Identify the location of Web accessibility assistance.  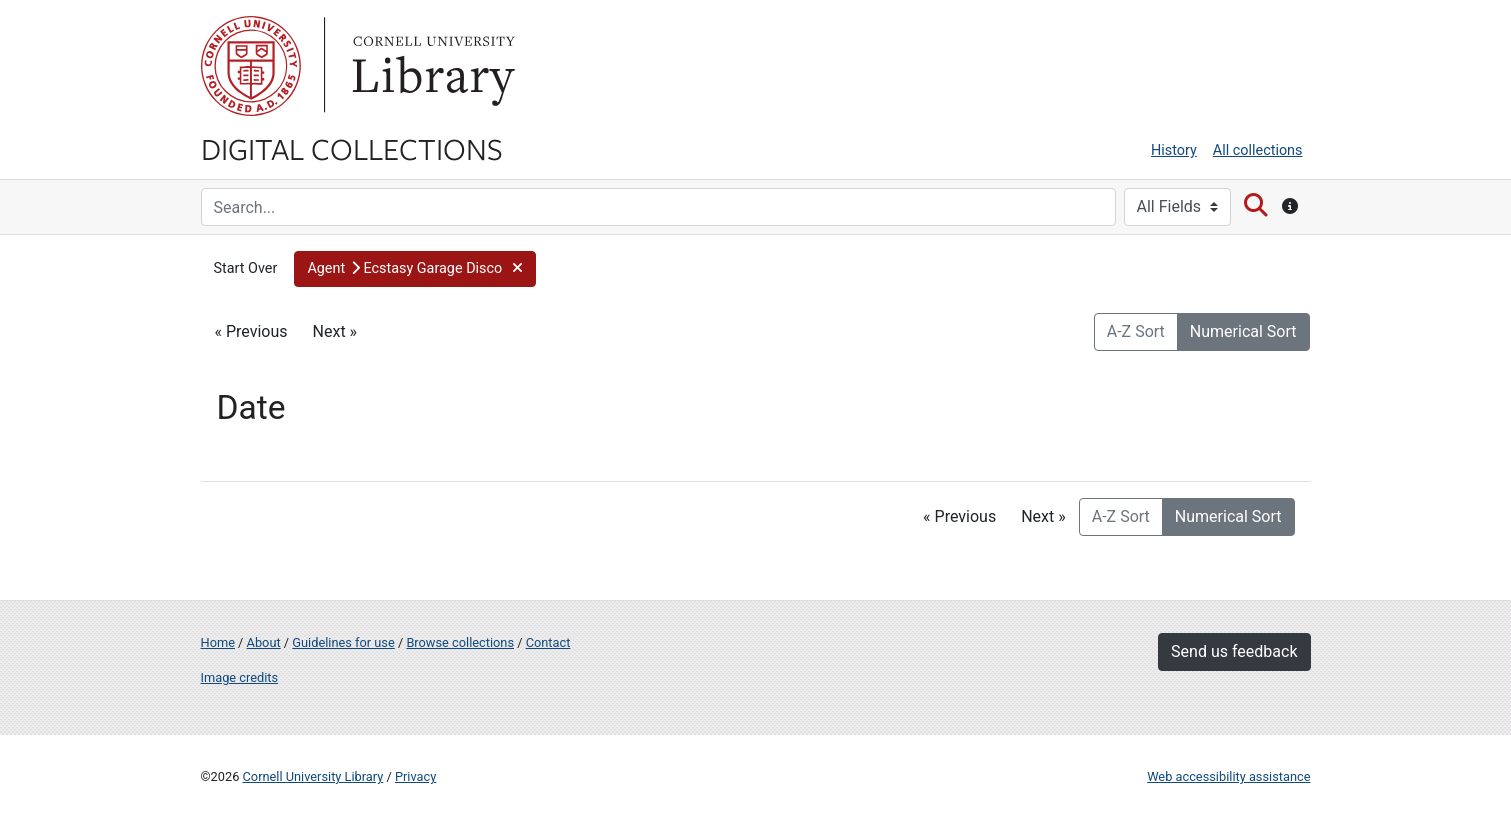
(1228, 776).